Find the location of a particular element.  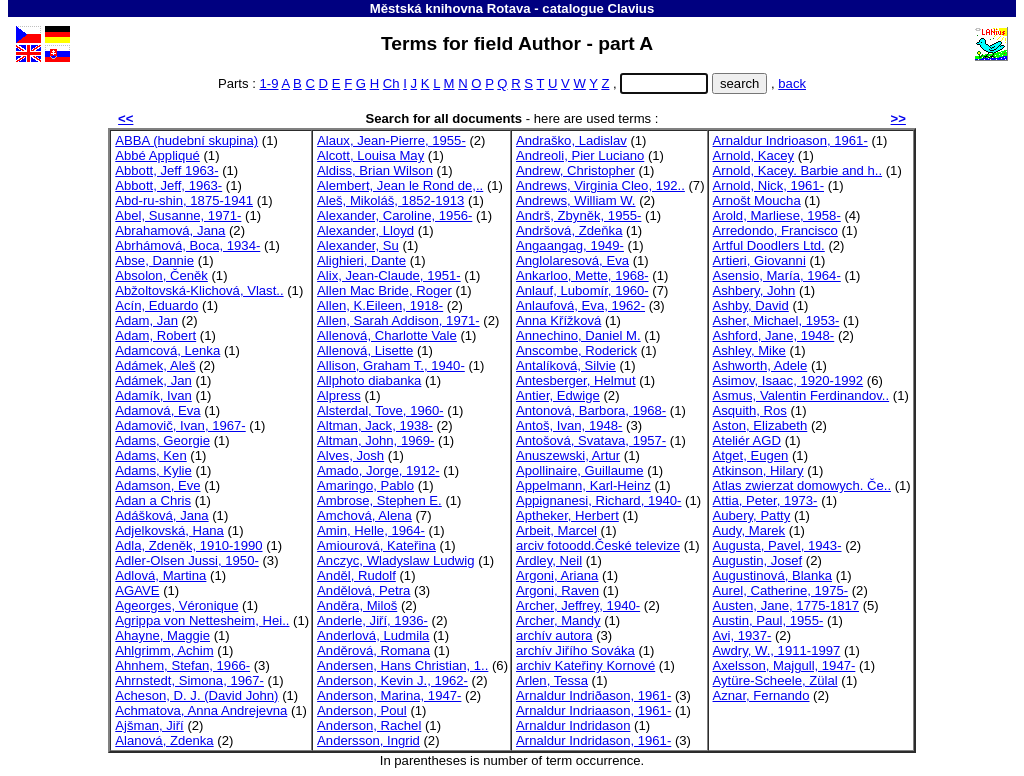

Adam, Robert is located at coordinates (155, 335).